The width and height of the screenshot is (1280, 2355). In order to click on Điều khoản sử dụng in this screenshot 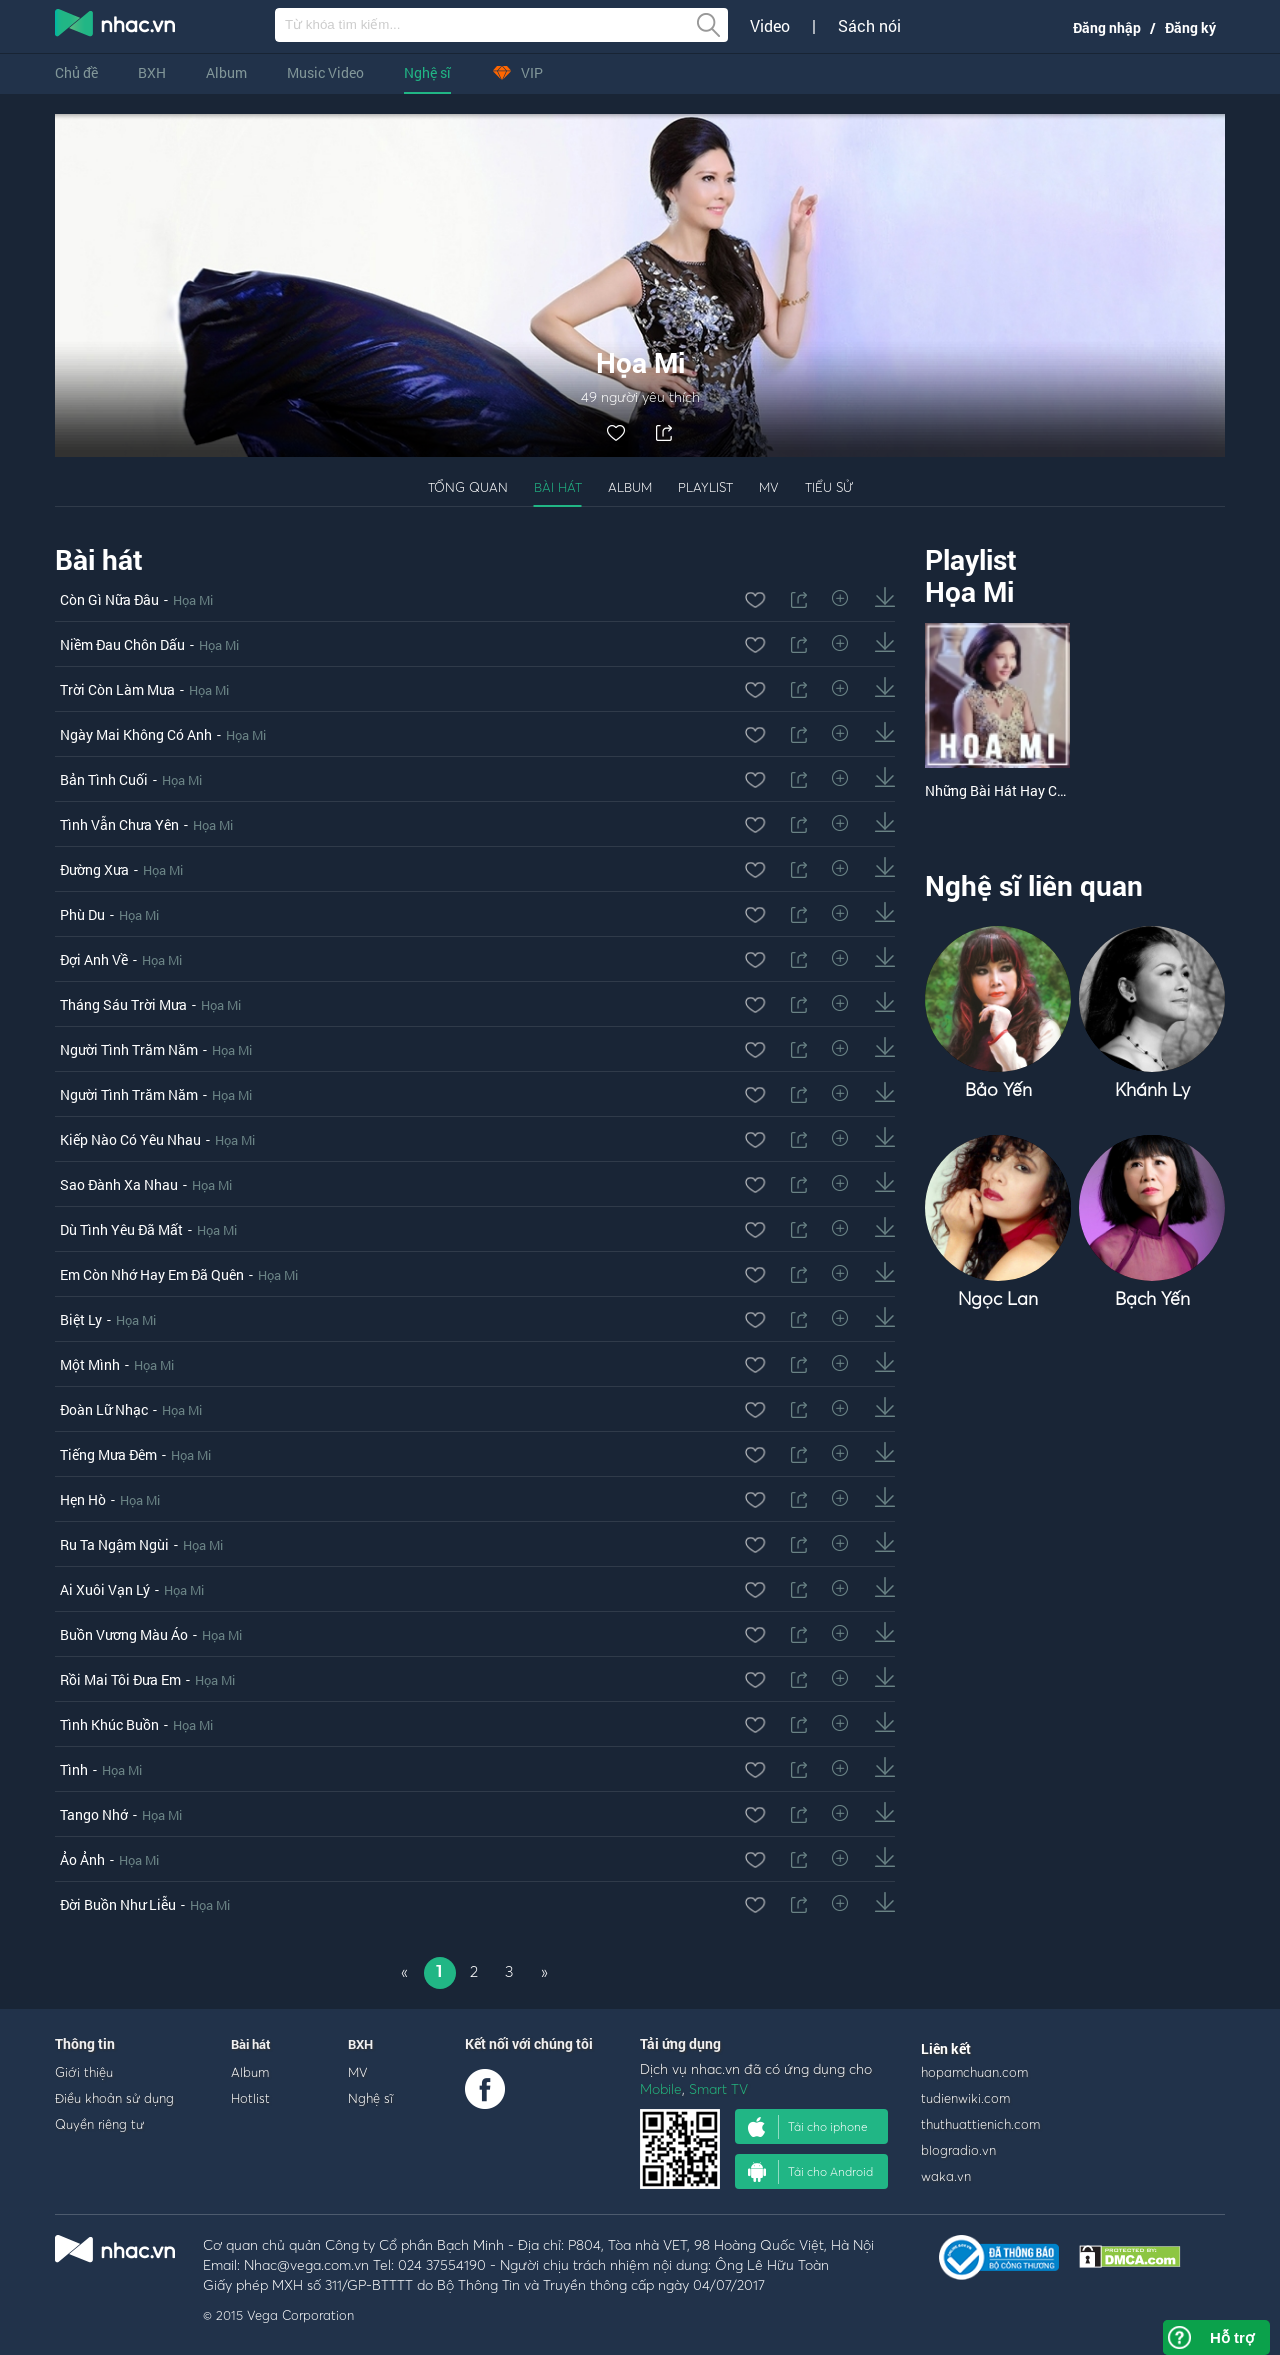, I will do `click(114, 2098)`.